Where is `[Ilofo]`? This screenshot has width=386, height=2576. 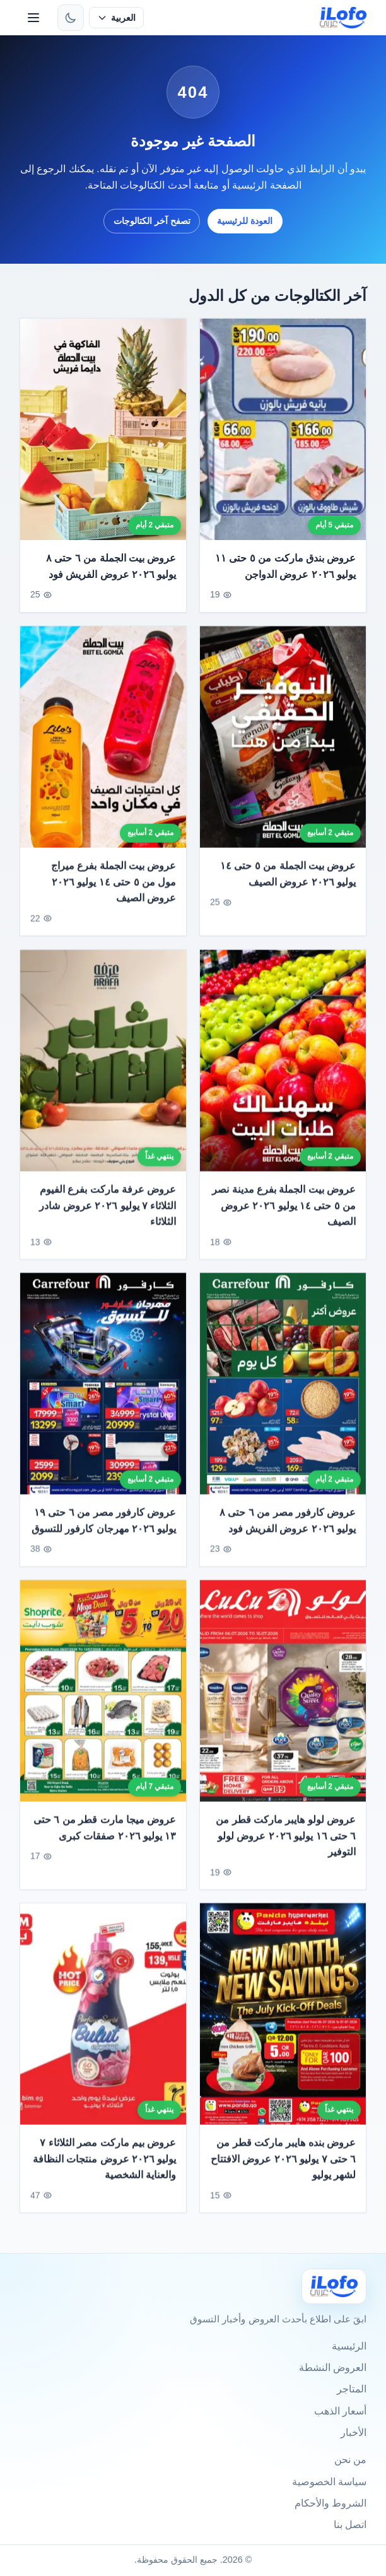
[Ilofo] is located at coordinates (334, 2286).